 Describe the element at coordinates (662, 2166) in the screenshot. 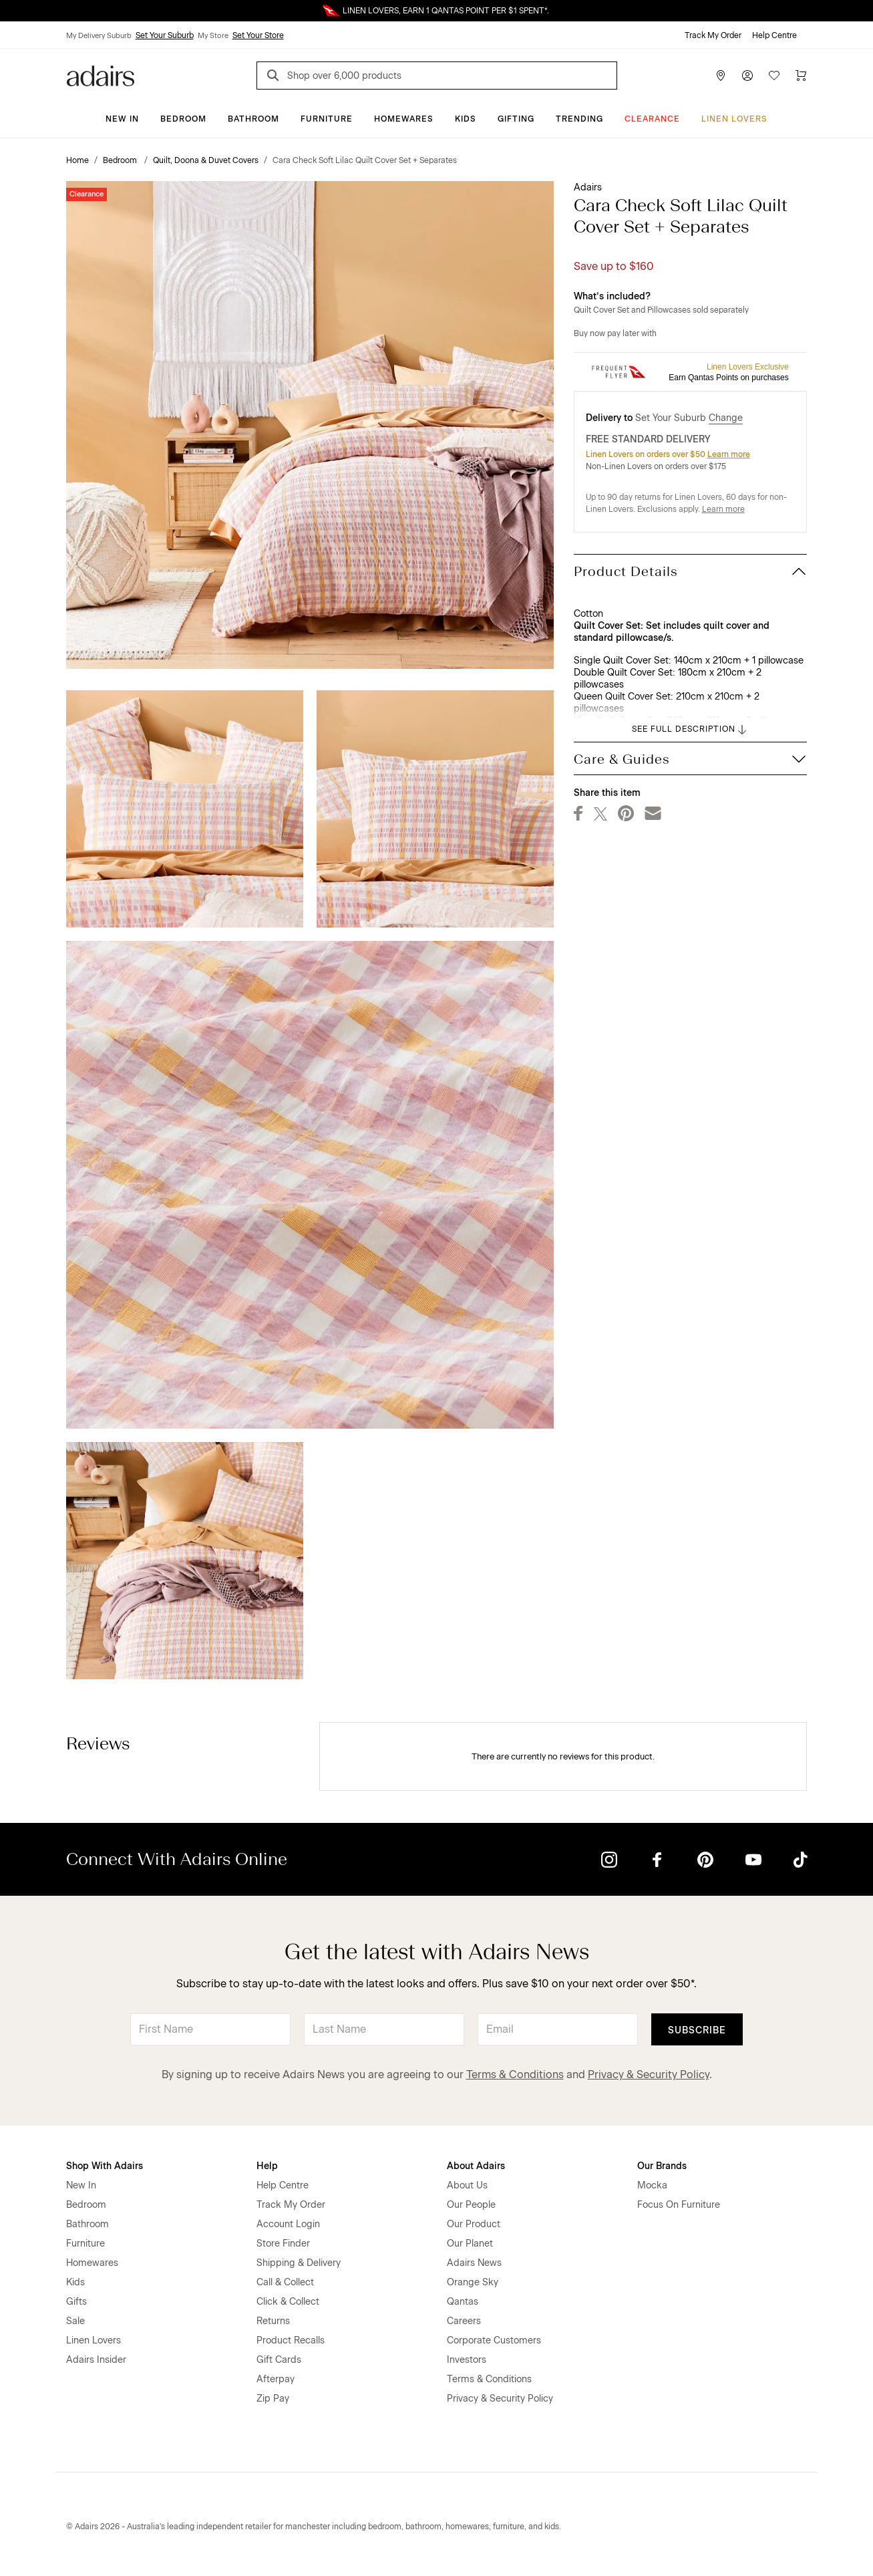

I see `Our Brands` at that location.